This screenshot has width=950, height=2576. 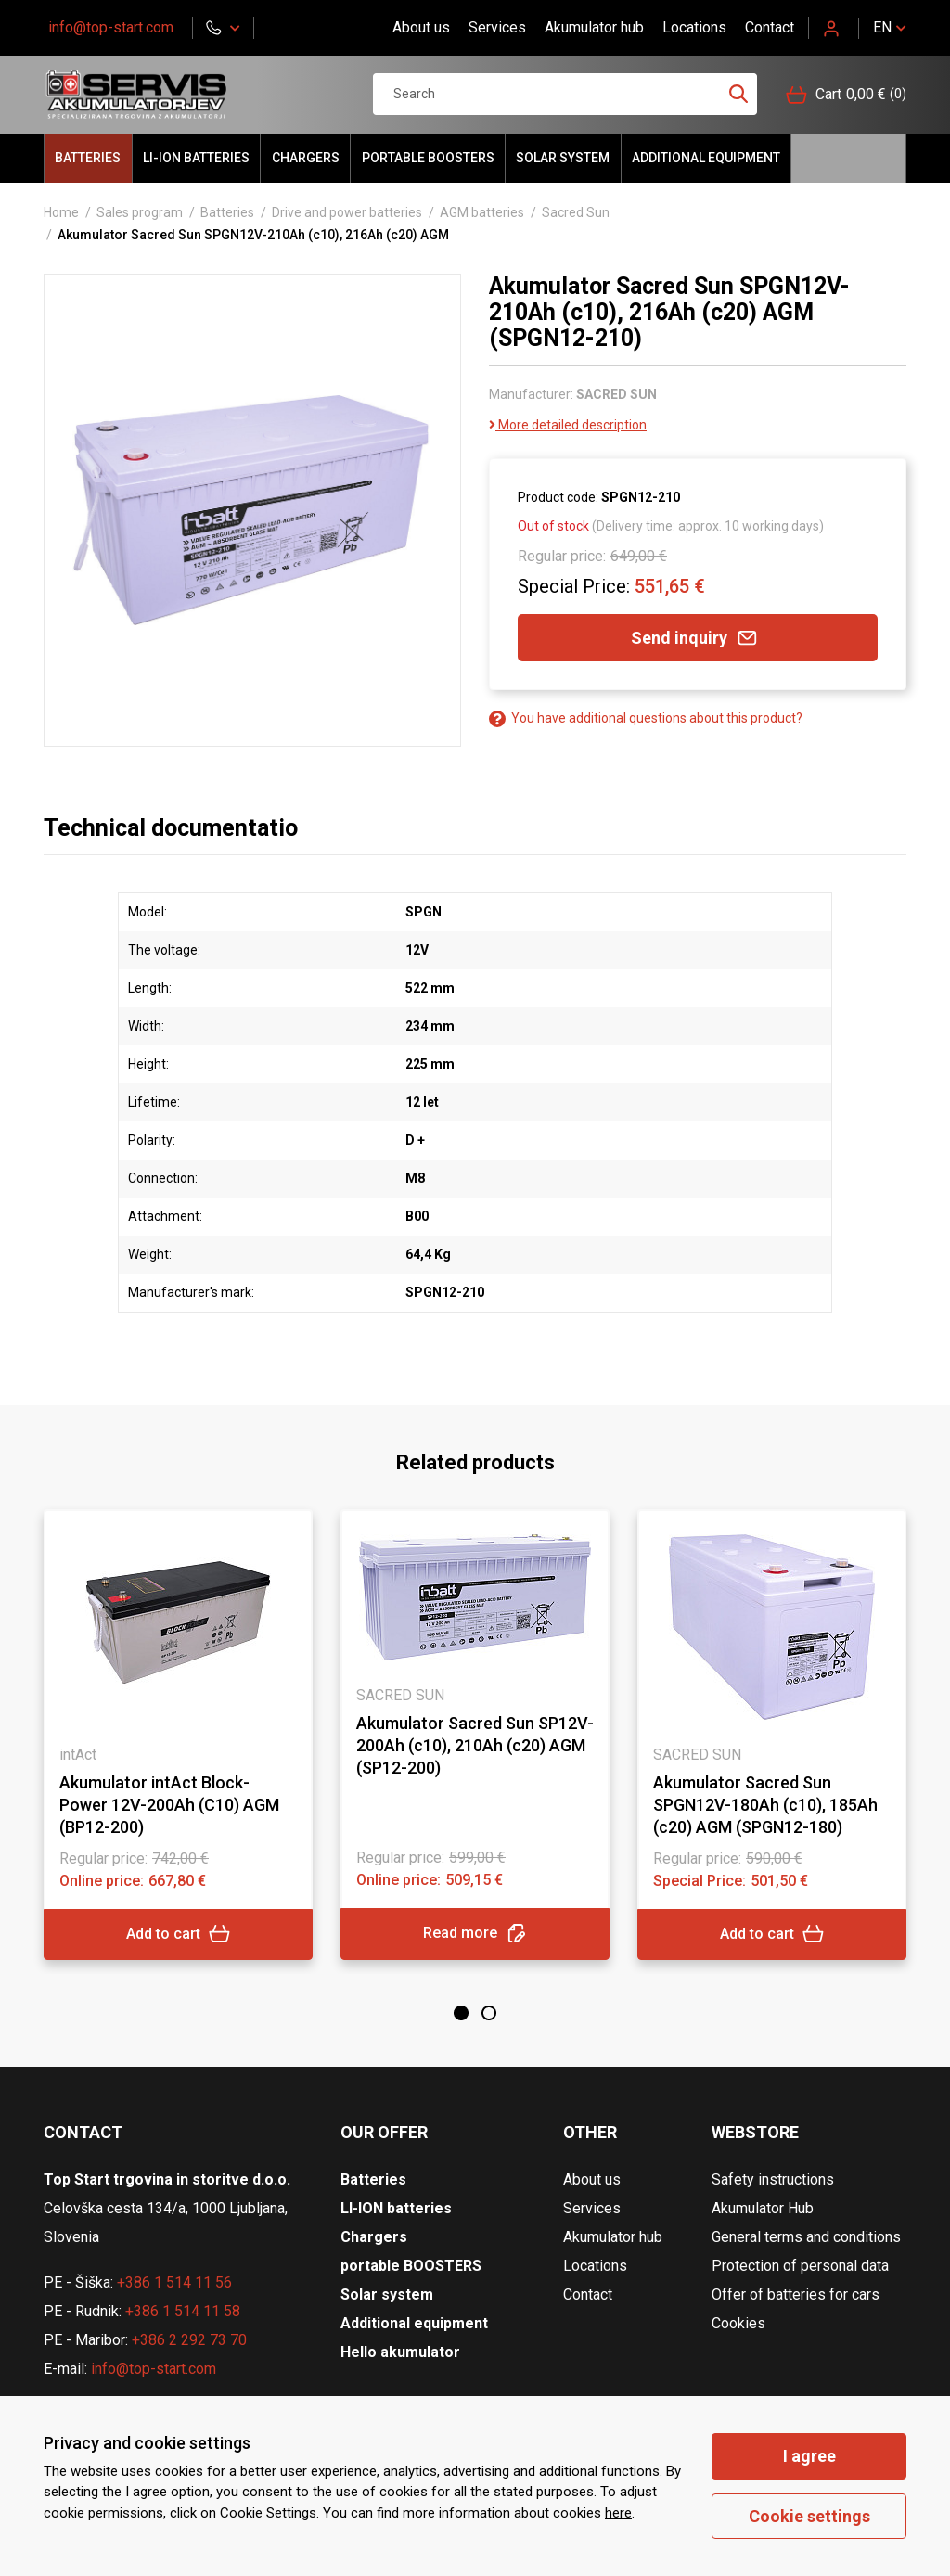 What do you see at coordinates (61, 212) in the screenshot?
I see `Home` at bounding box center [61, 212].